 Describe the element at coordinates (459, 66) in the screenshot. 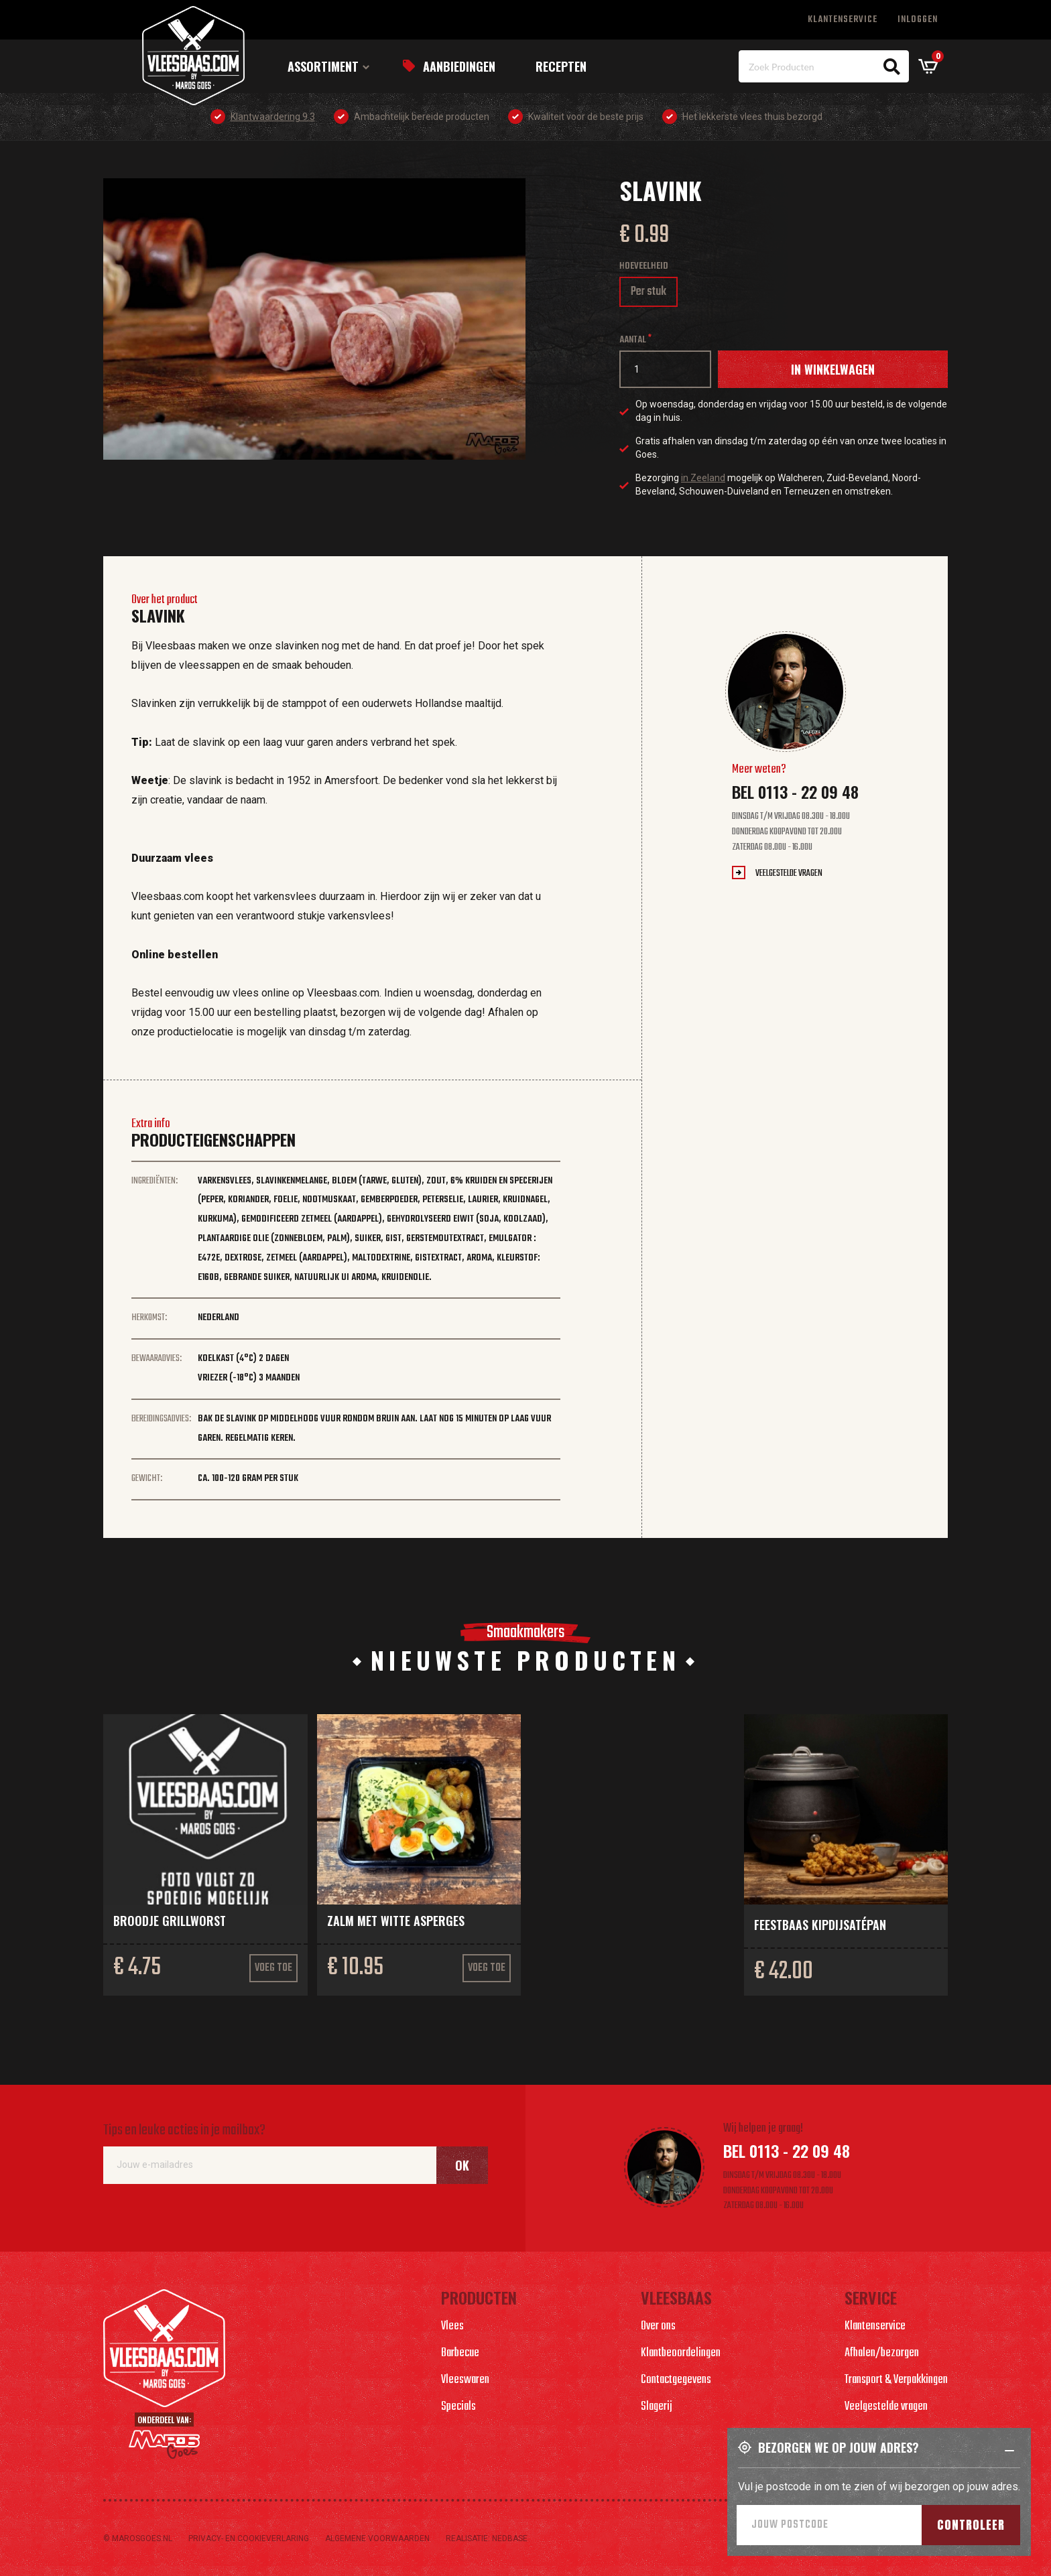

I see `Aanbiedingen` at that location.